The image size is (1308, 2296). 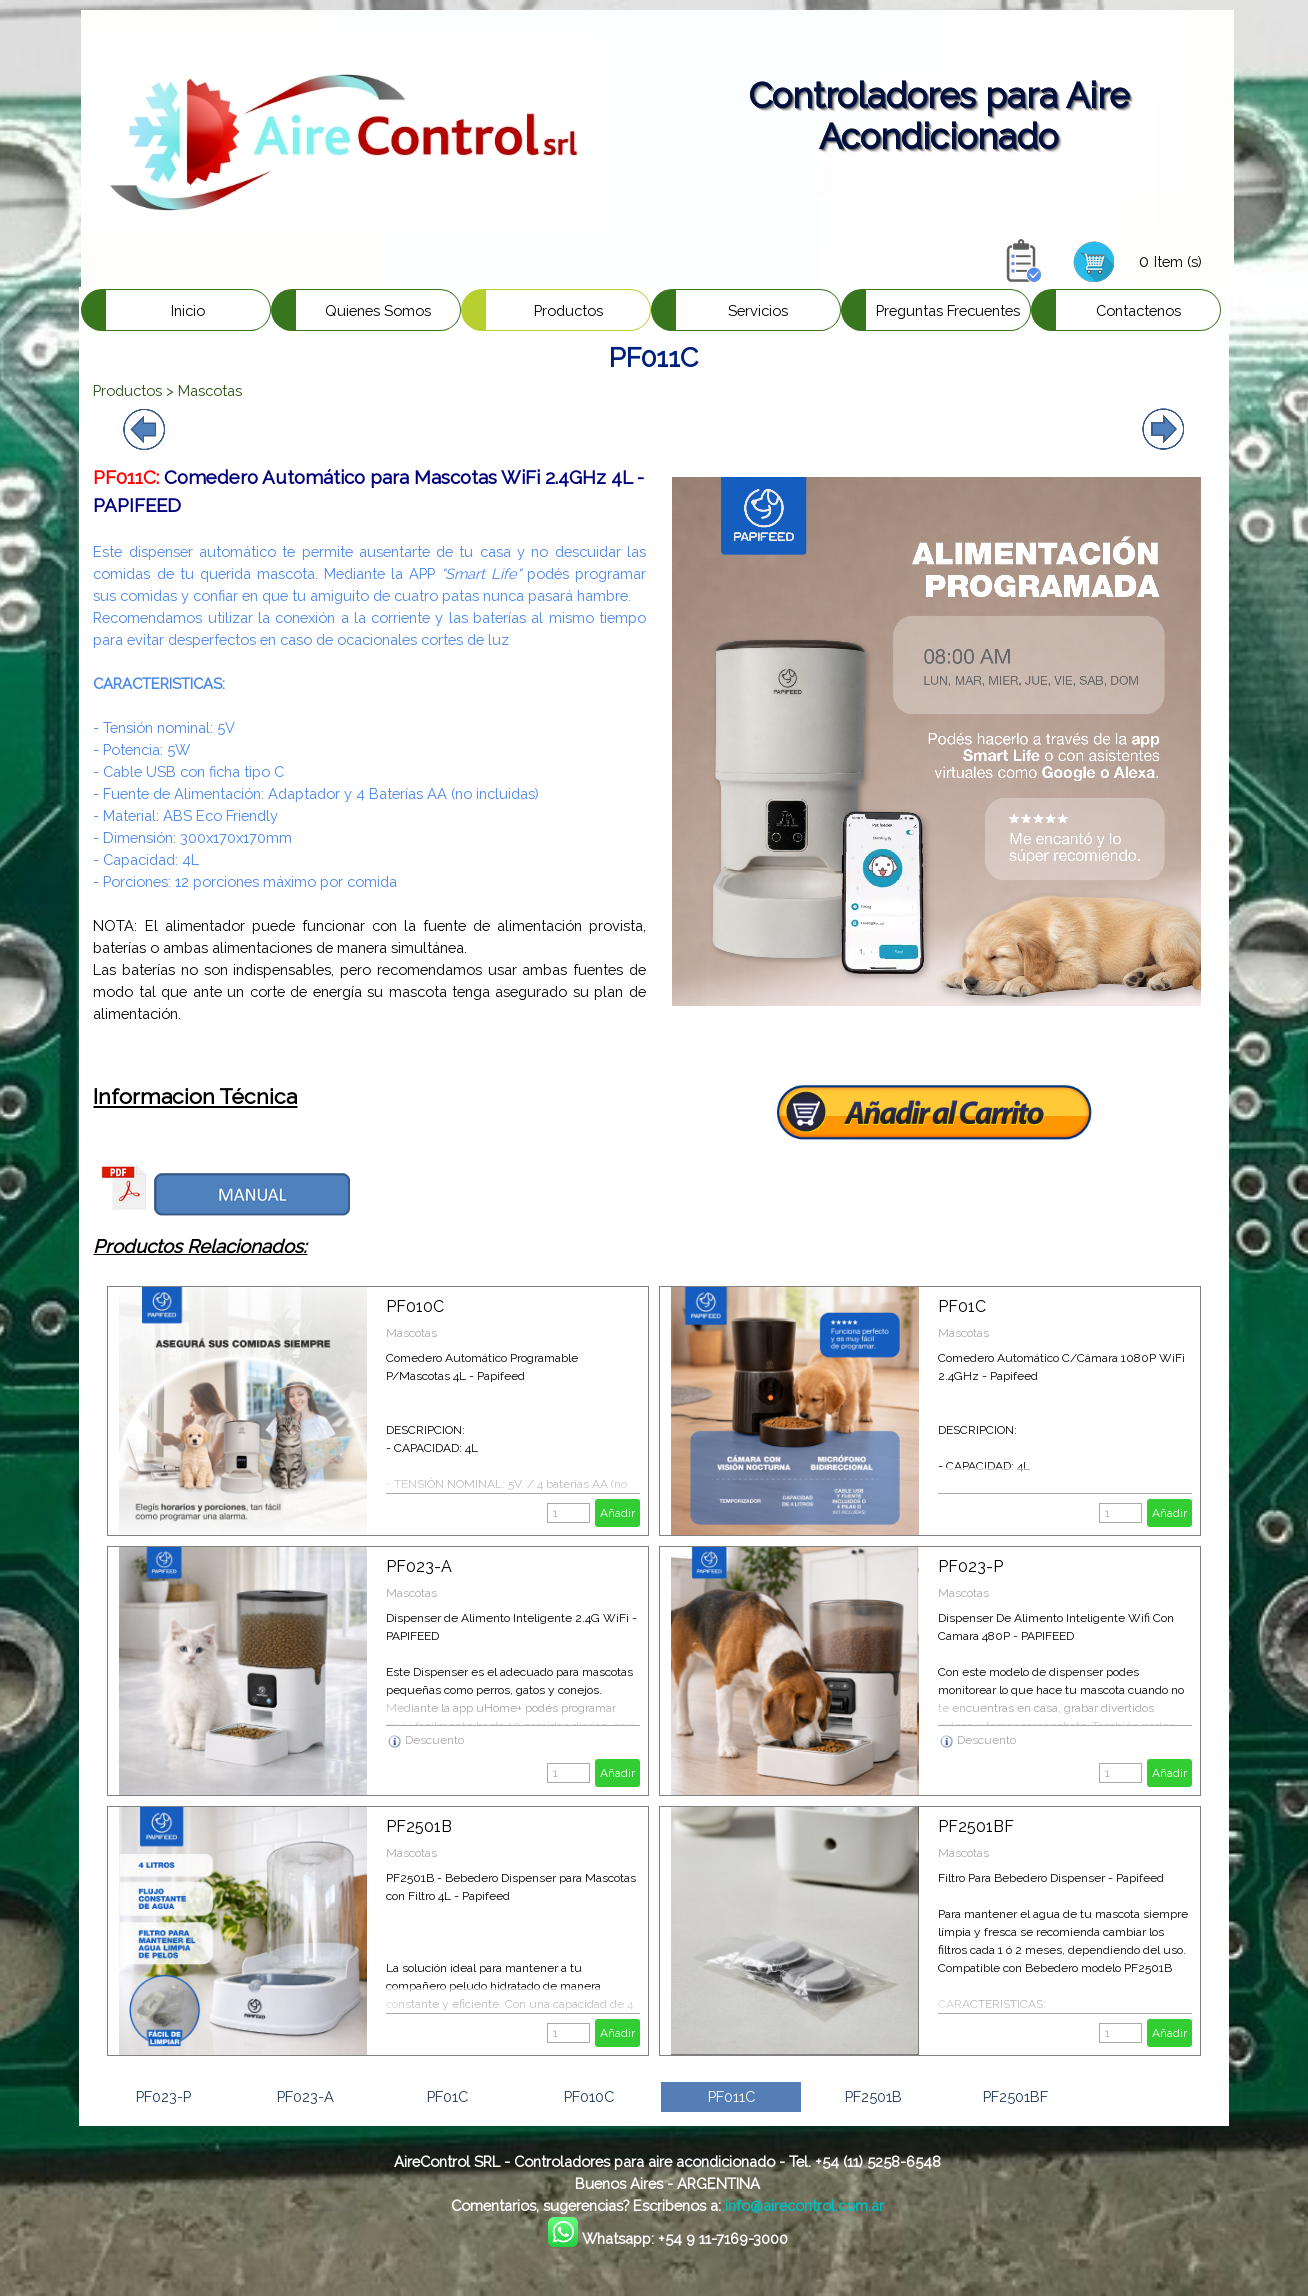 What do you see at coordinates (970, 1566) in the screenshot?
I see `PF023-P` at bounding box center [970, 1566].